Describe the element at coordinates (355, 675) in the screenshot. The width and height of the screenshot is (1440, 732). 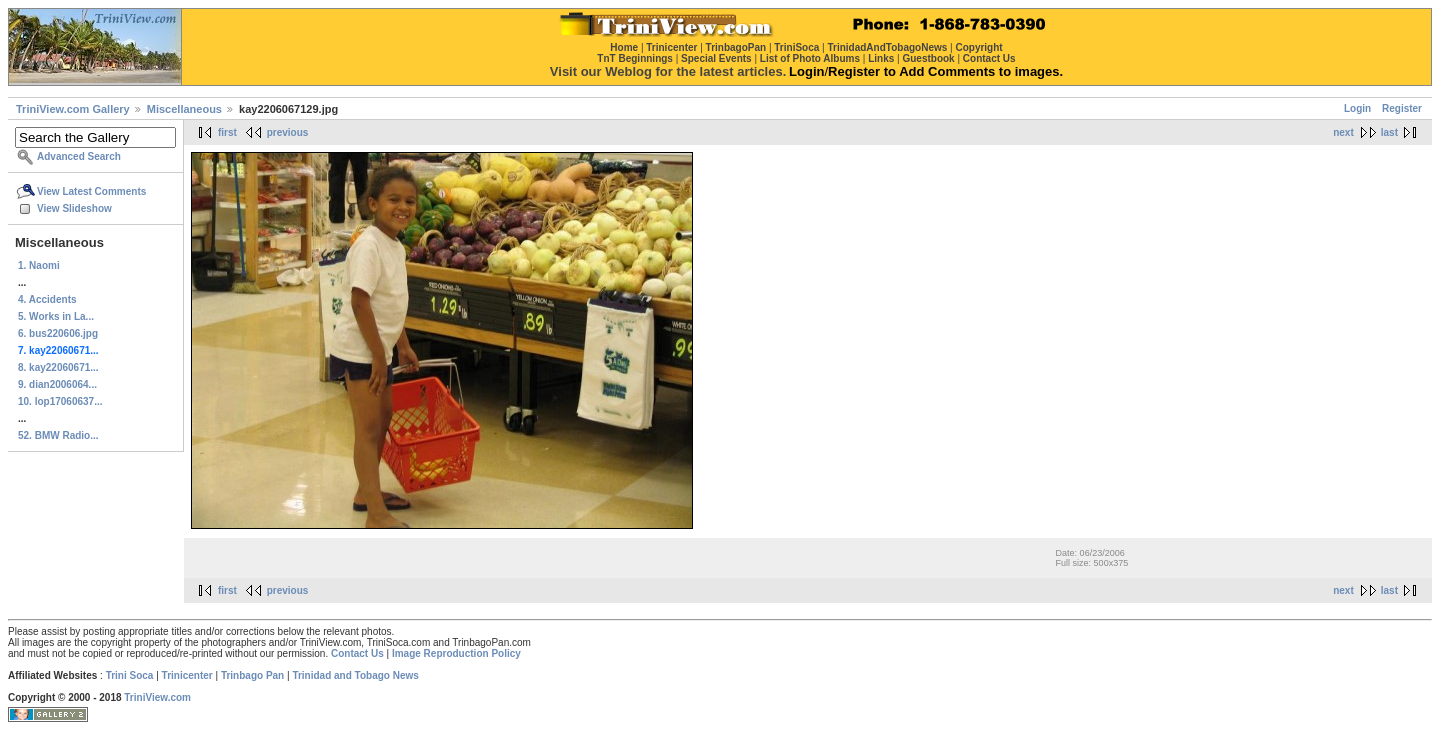
I see `Trinidad and Tobago News` at that location.